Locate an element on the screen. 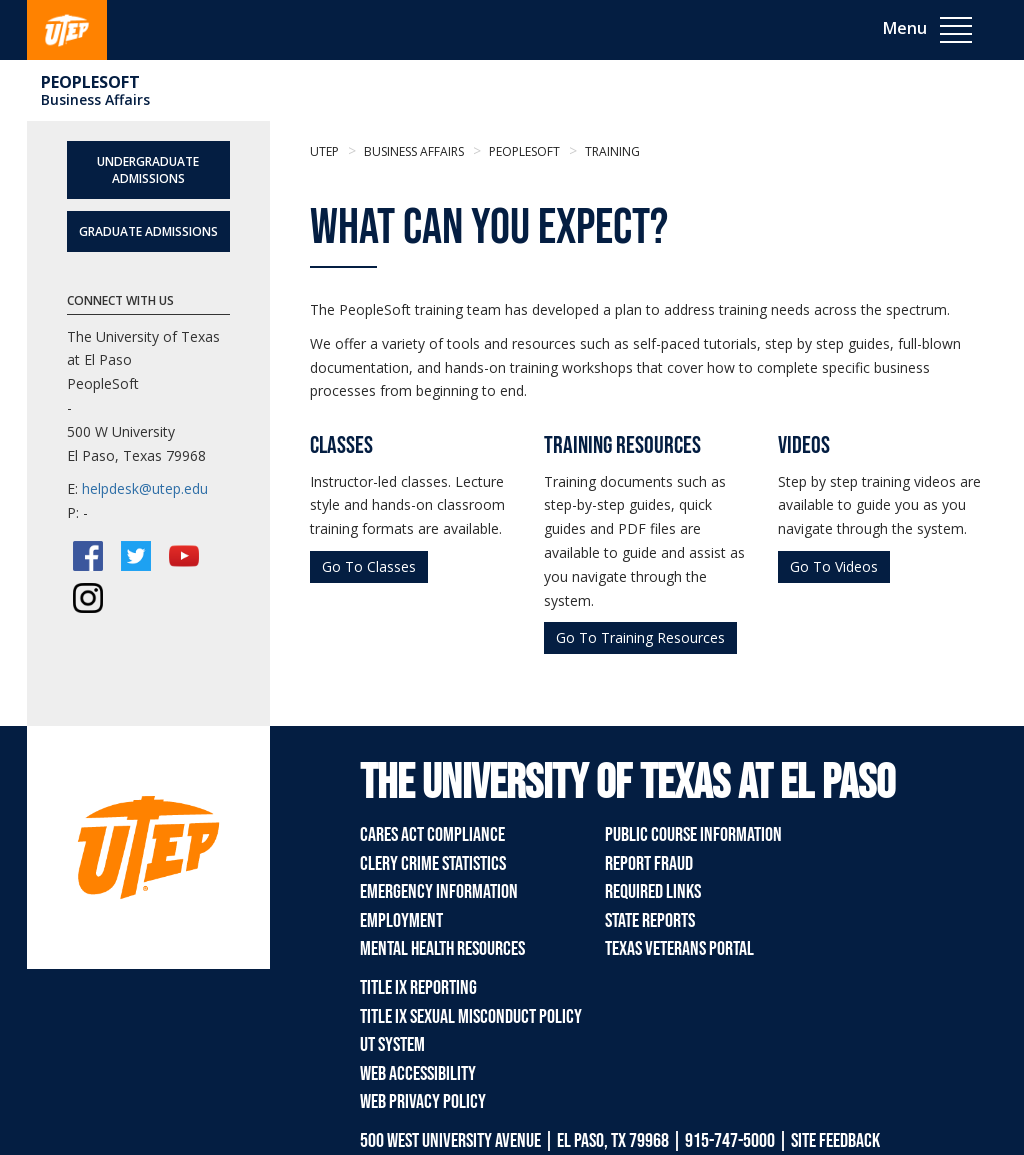 This screenshot has width=1024, height=1155. Graduate Admissions is located at coordinates (148, 231).